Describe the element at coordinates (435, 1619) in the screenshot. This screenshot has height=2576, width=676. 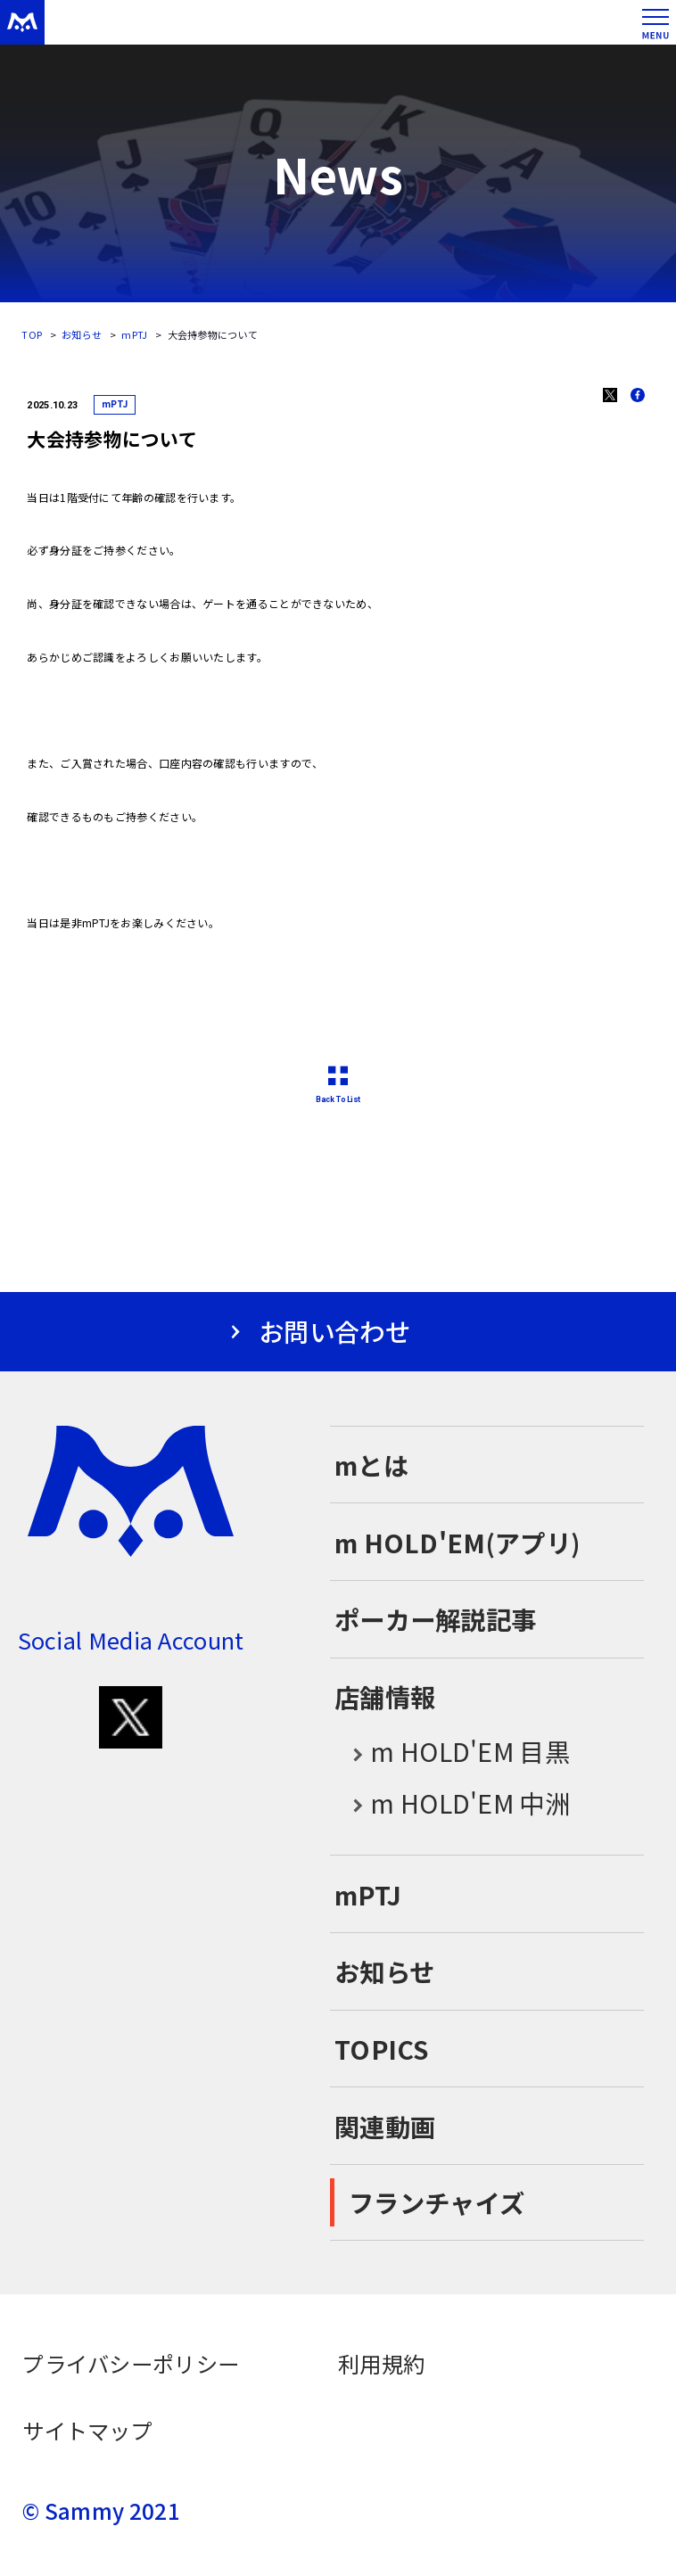
I see `ポーカー解説記事` at that location.